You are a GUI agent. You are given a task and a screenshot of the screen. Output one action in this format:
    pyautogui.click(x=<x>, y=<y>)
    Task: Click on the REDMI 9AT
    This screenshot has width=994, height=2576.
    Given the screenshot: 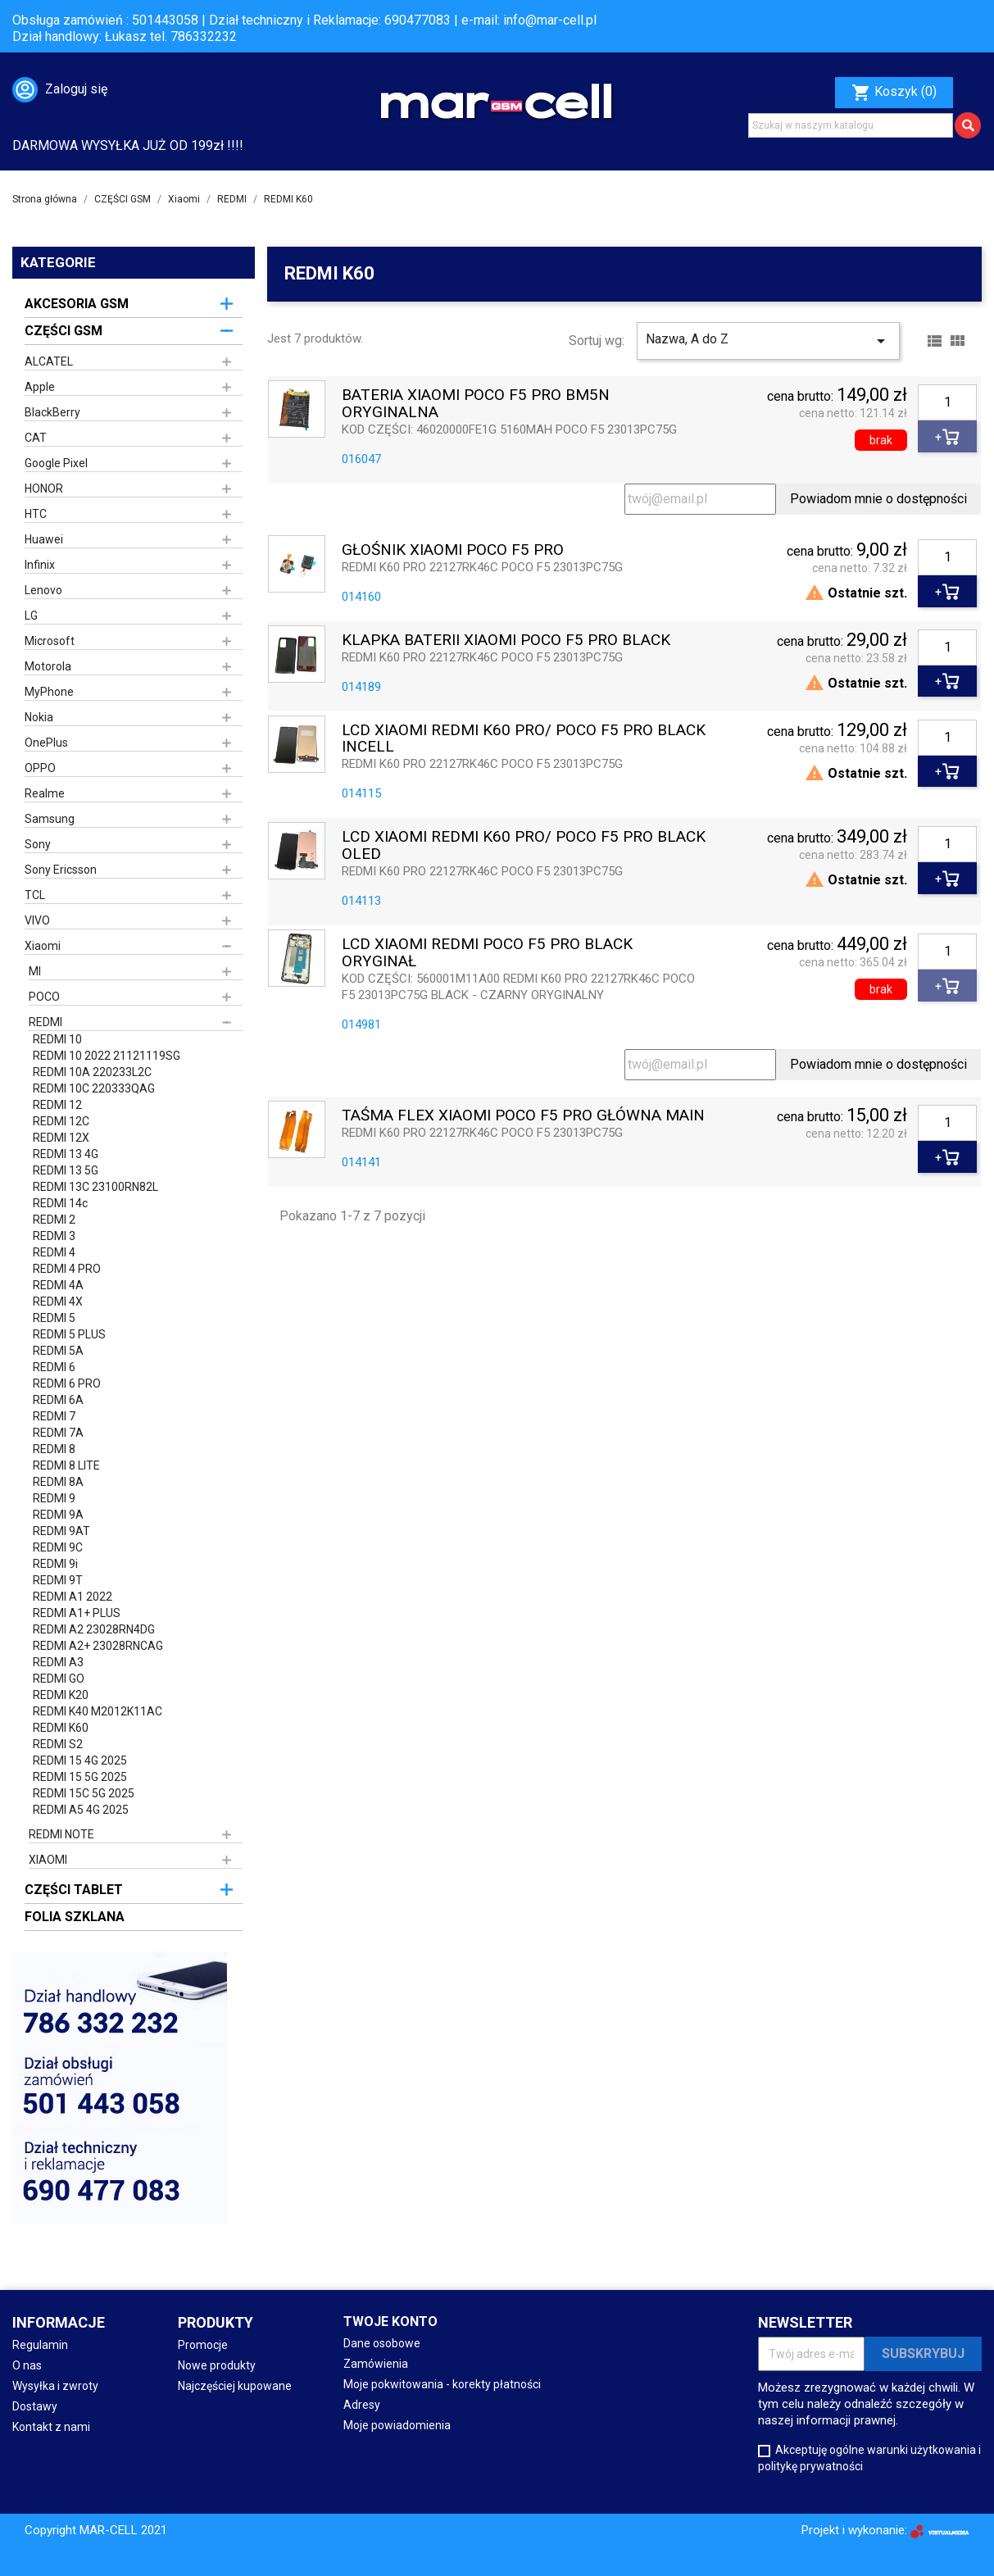 What is the action you would take?
    pyautogui.click(x=61, y=1531)
    